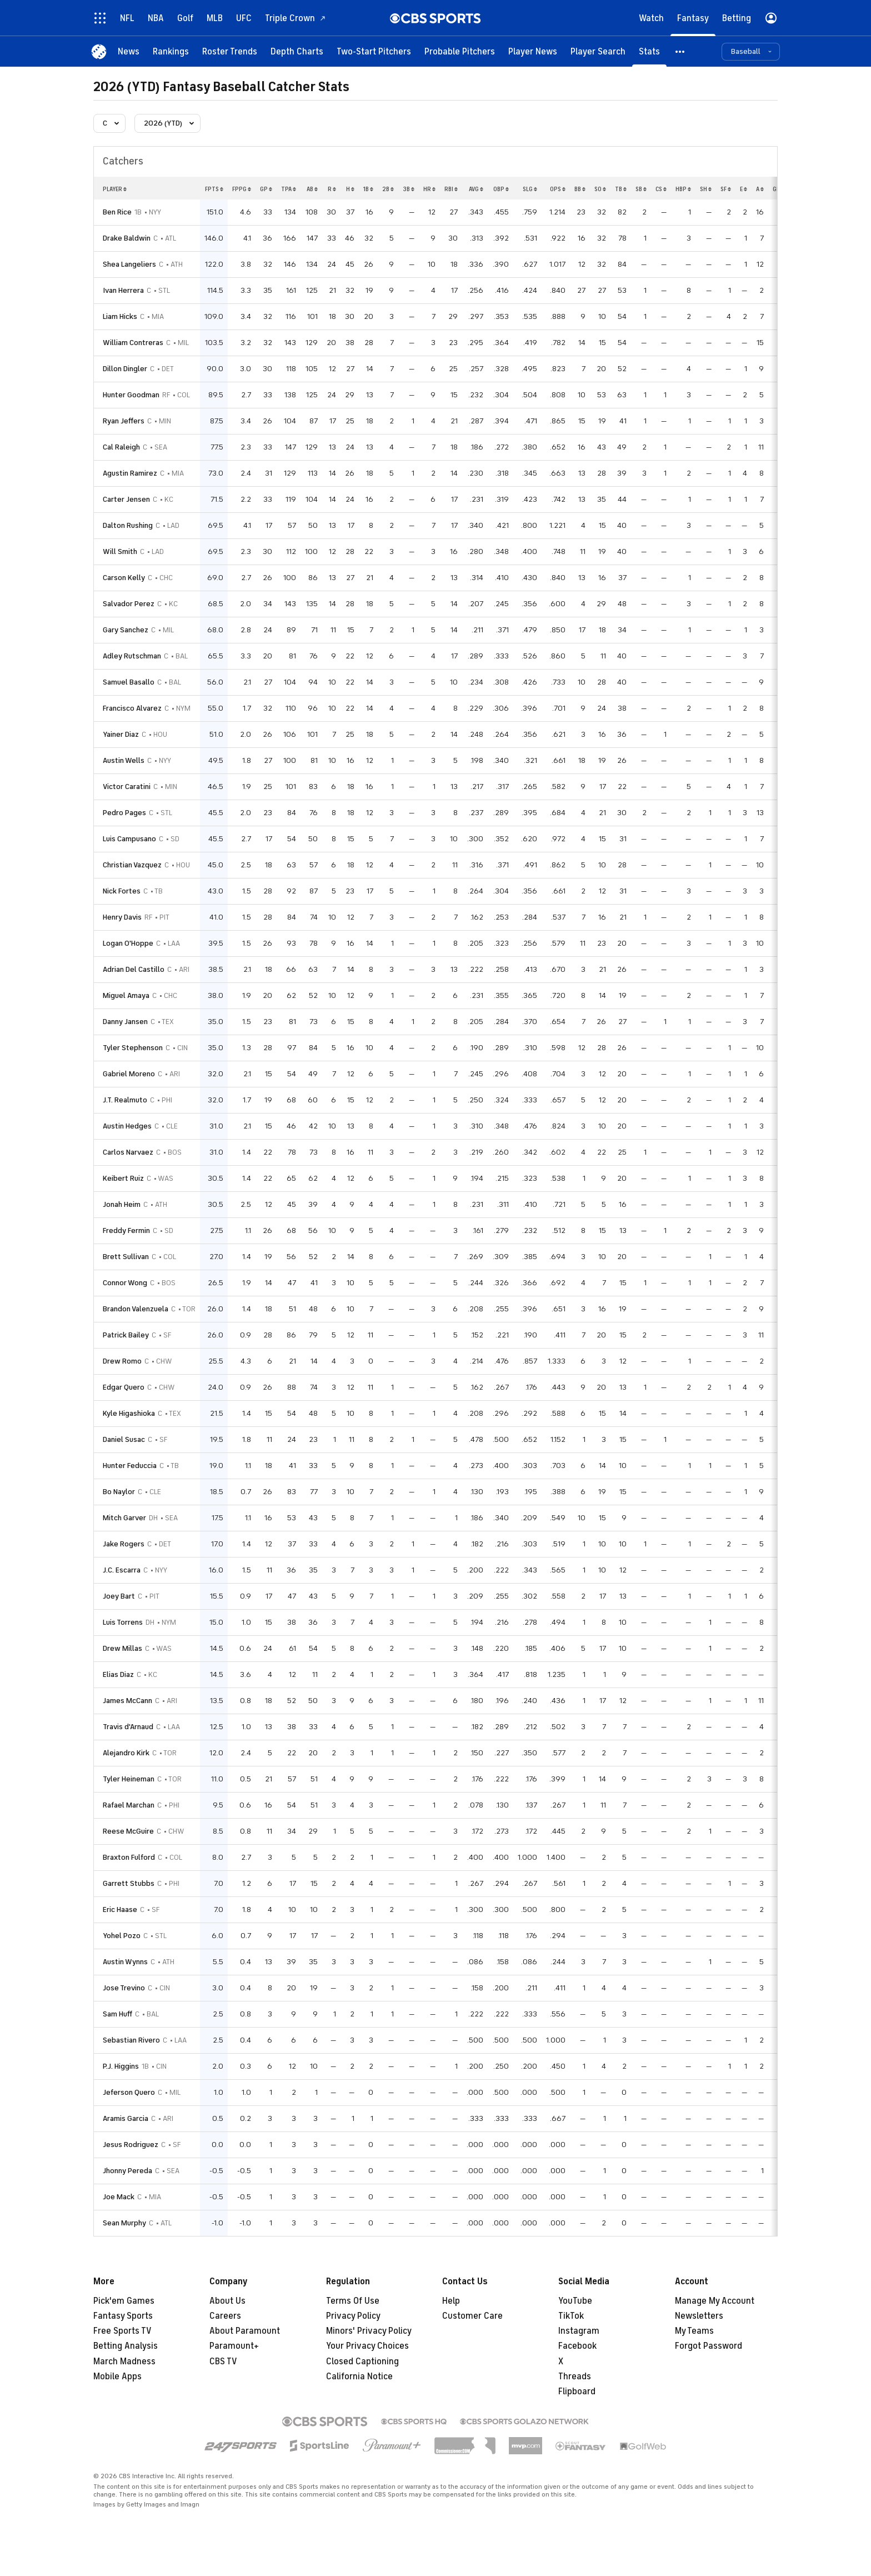 The height and width of the screenshot is (2576, 871). What do you see at coordinates (571, 2316) in the screenshot?
I see `TikTok` at bounding box center [571, 2316].